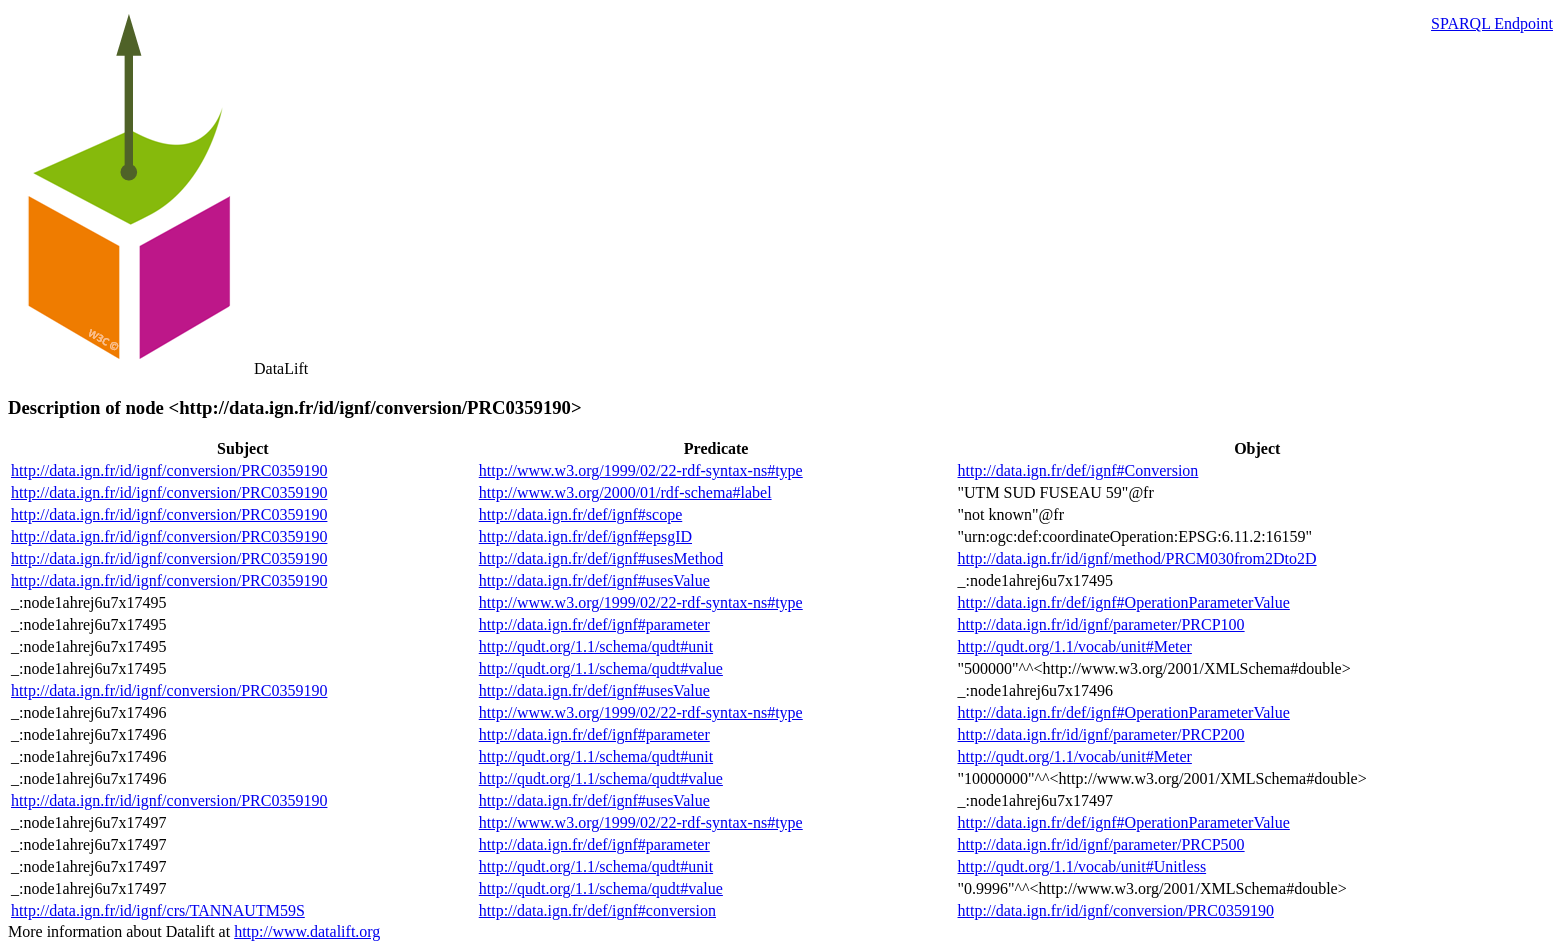 This screenshot has width=1568, height=949. Describe the element at coordinates (1078, 470) in the screenshot. I see `http://data.ign.fr/def/ignf#Conversion` at that location.